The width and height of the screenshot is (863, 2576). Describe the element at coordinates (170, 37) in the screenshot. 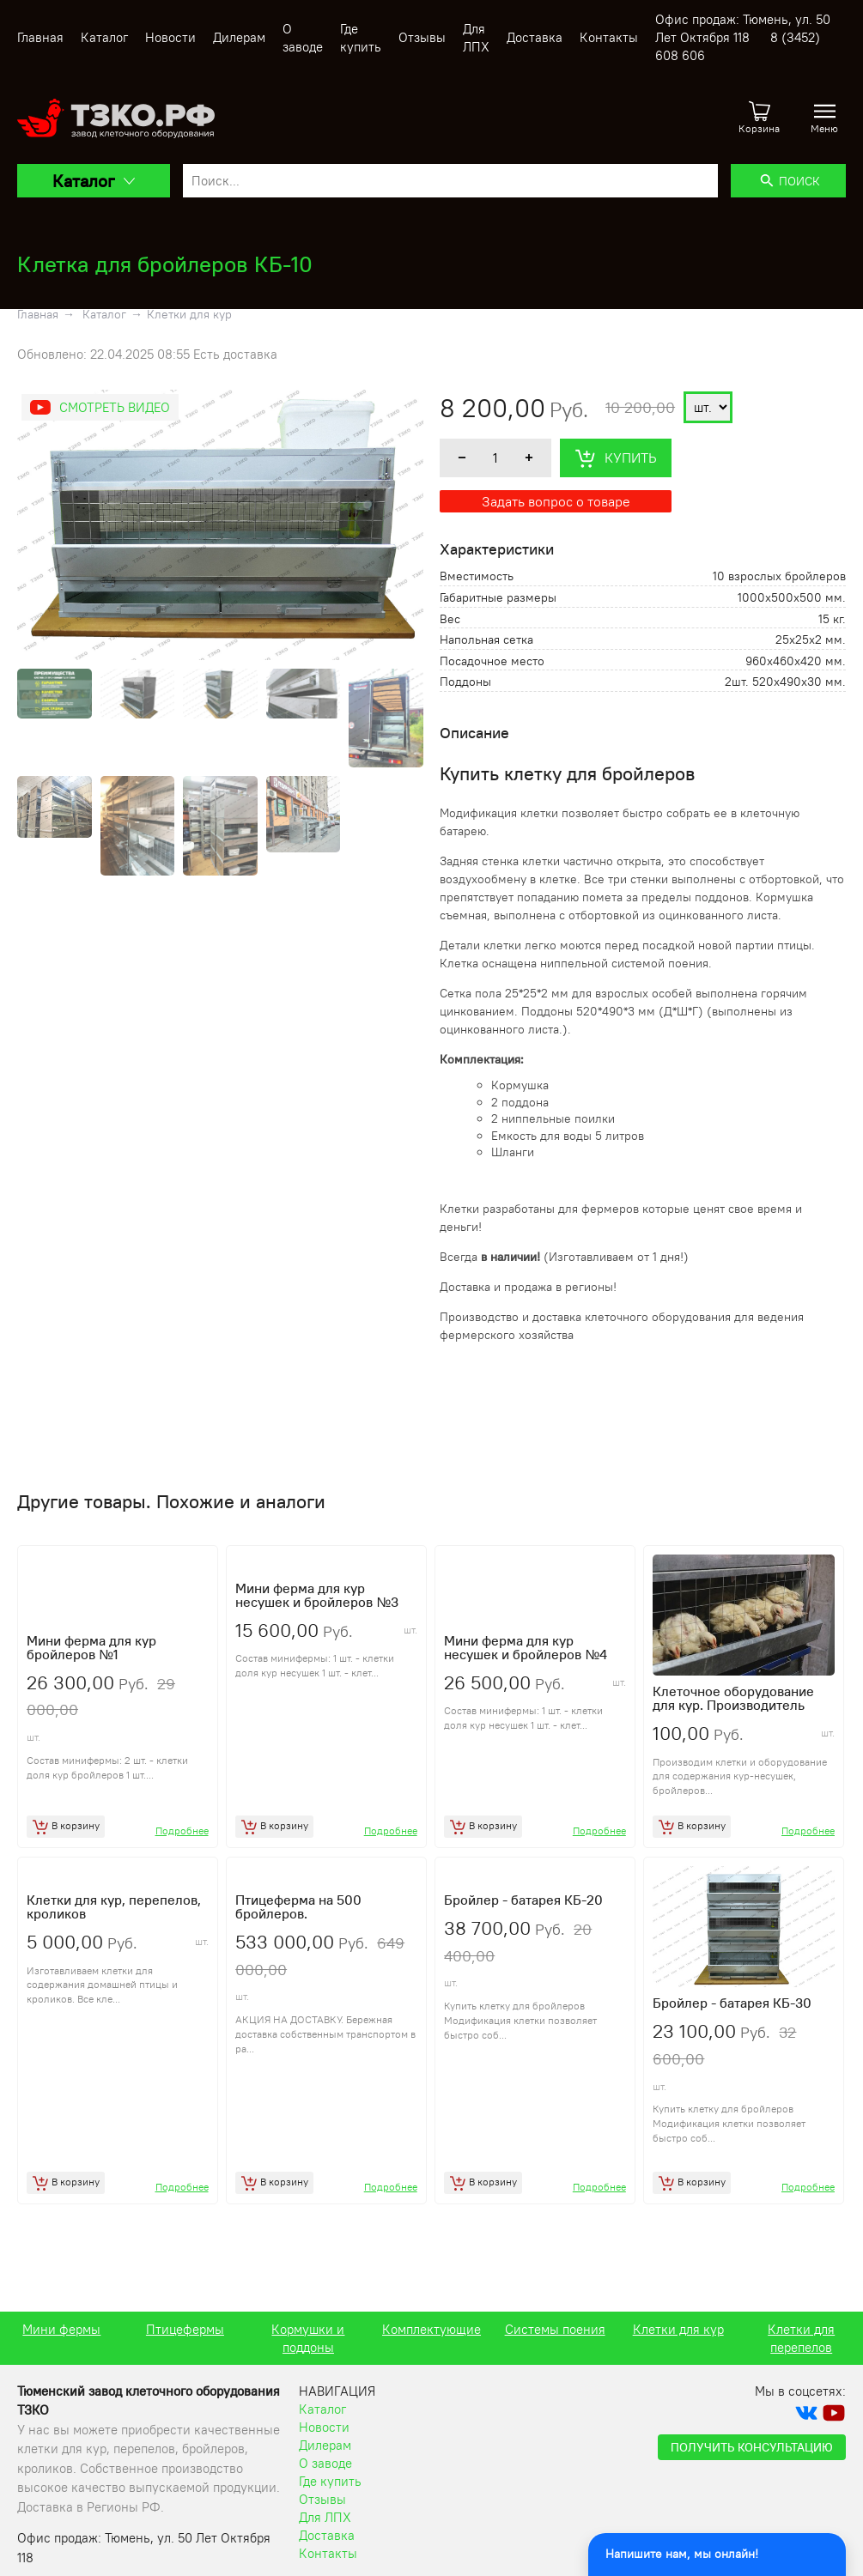

I see `Новости` at that location.